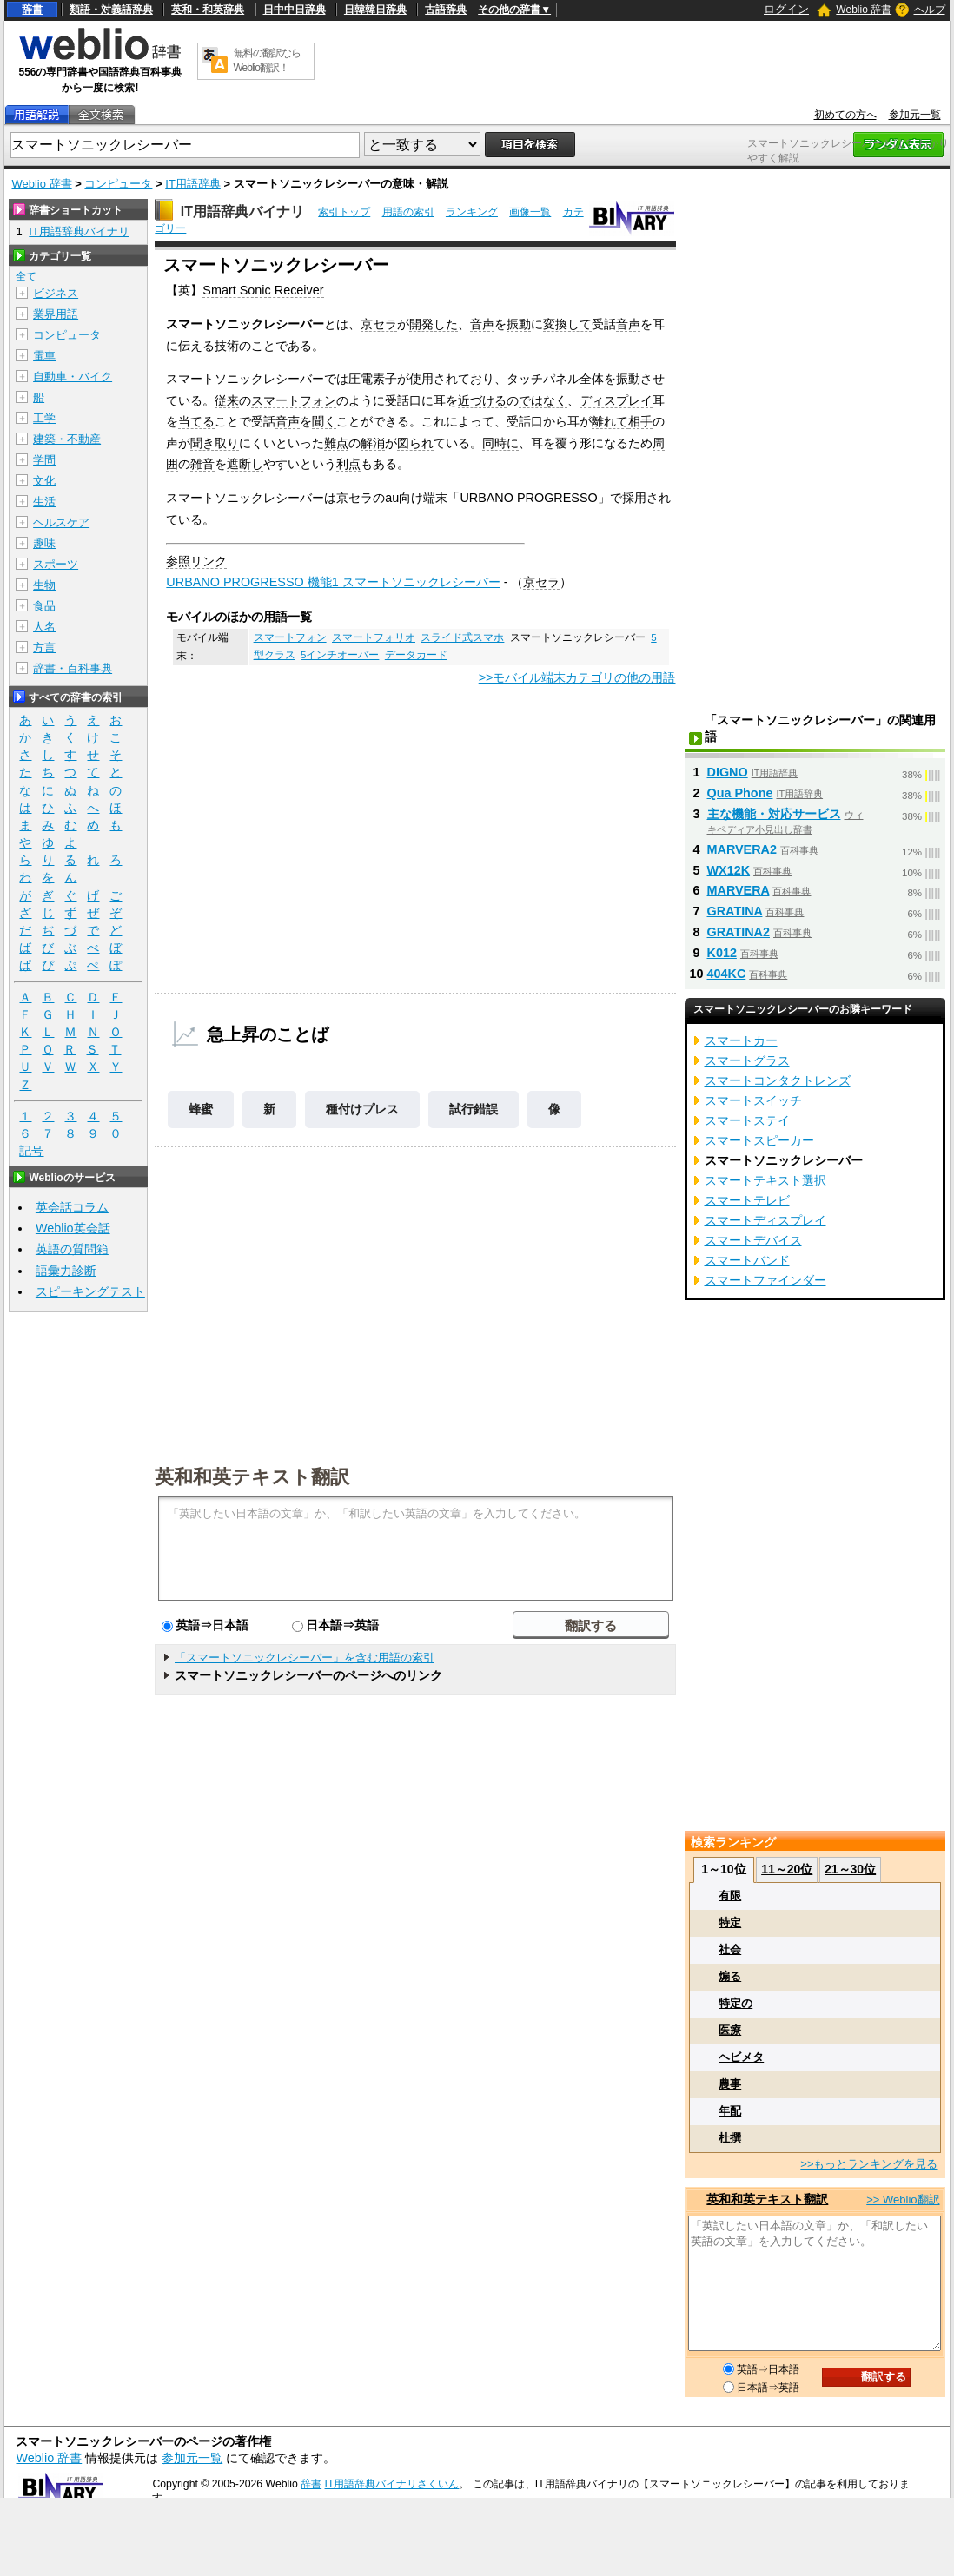 The height and width of the screenshot is (2576, 954). Describe the element at coordinates (44, 605) in the screenshot. I see `食品` at that location.